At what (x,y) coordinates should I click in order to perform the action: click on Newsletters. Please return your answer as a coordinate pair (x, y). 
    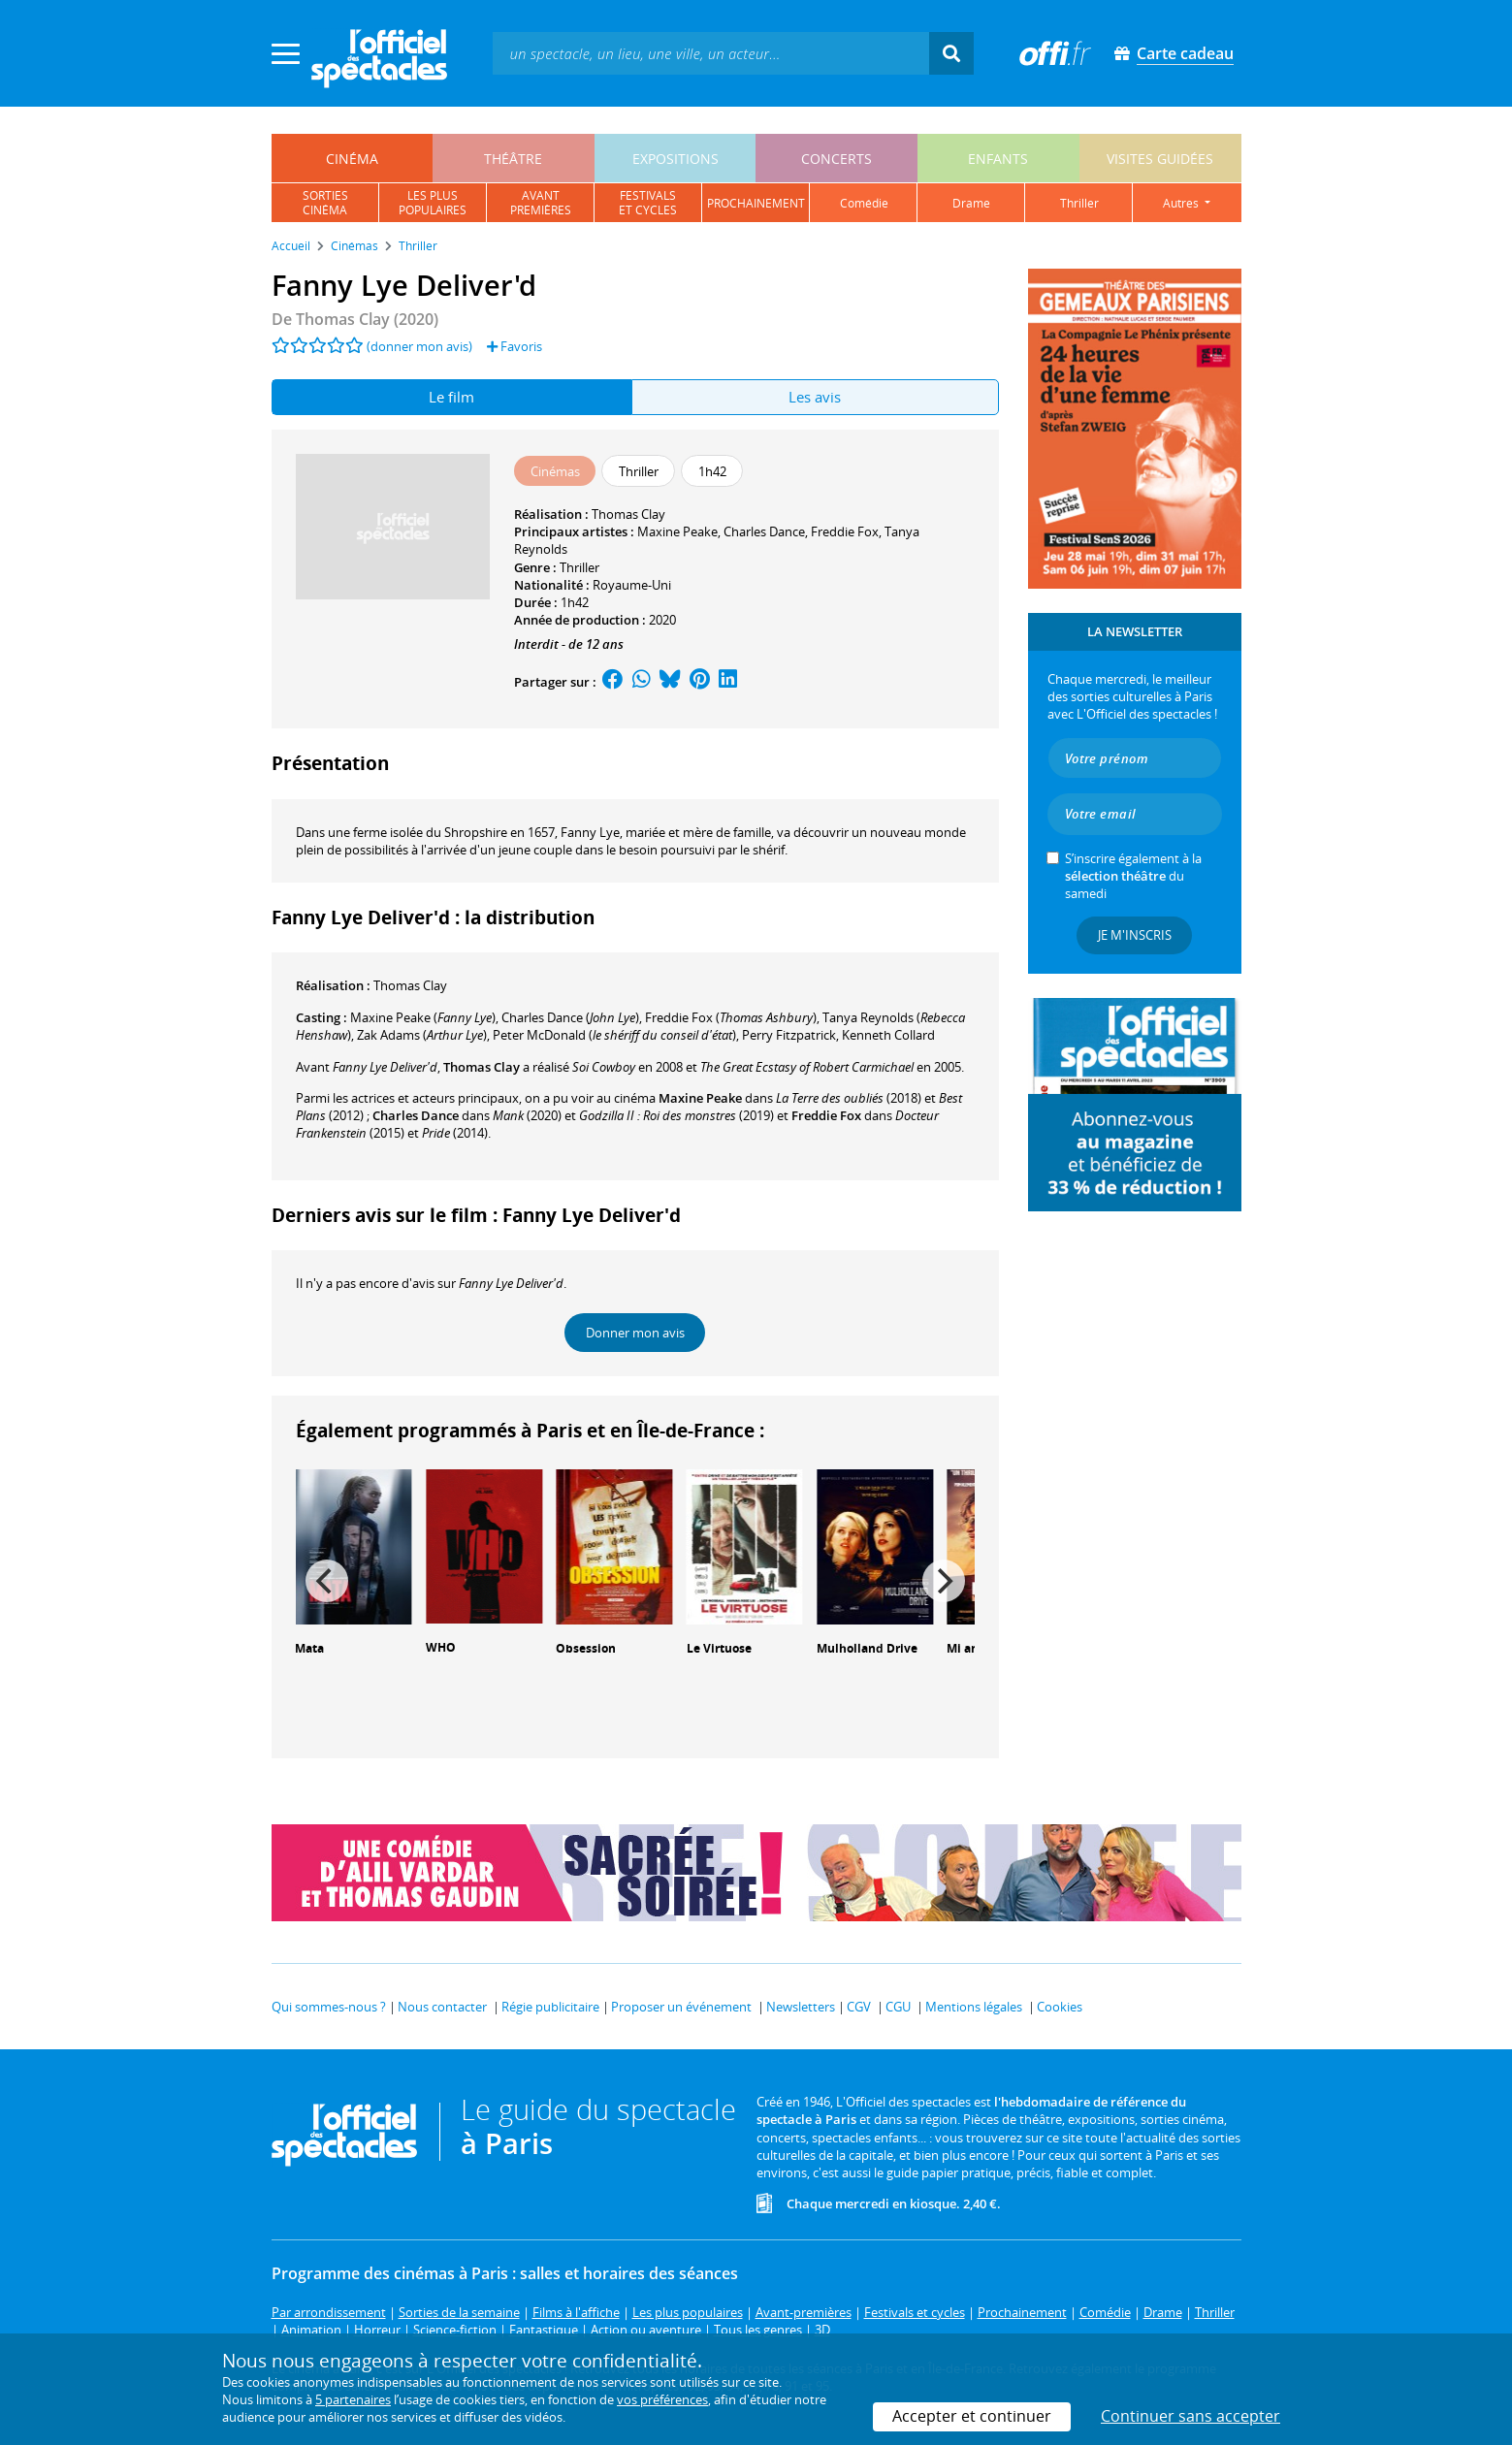
    Looking at the image, I should click on (800, 2006).